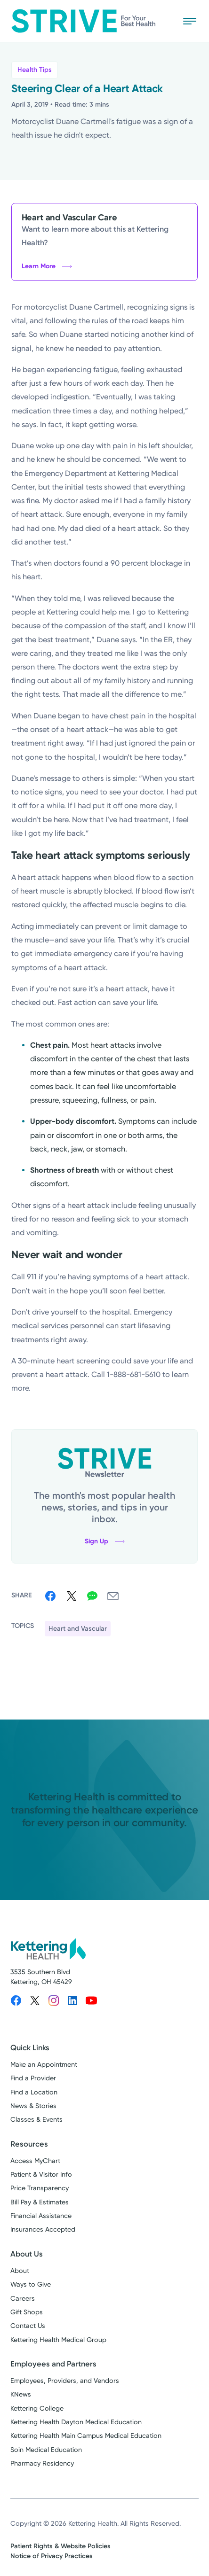 Image resolution: width=209 pixels, height=2576 pixels. I want to click on Contact Us, so click(27, 2326).